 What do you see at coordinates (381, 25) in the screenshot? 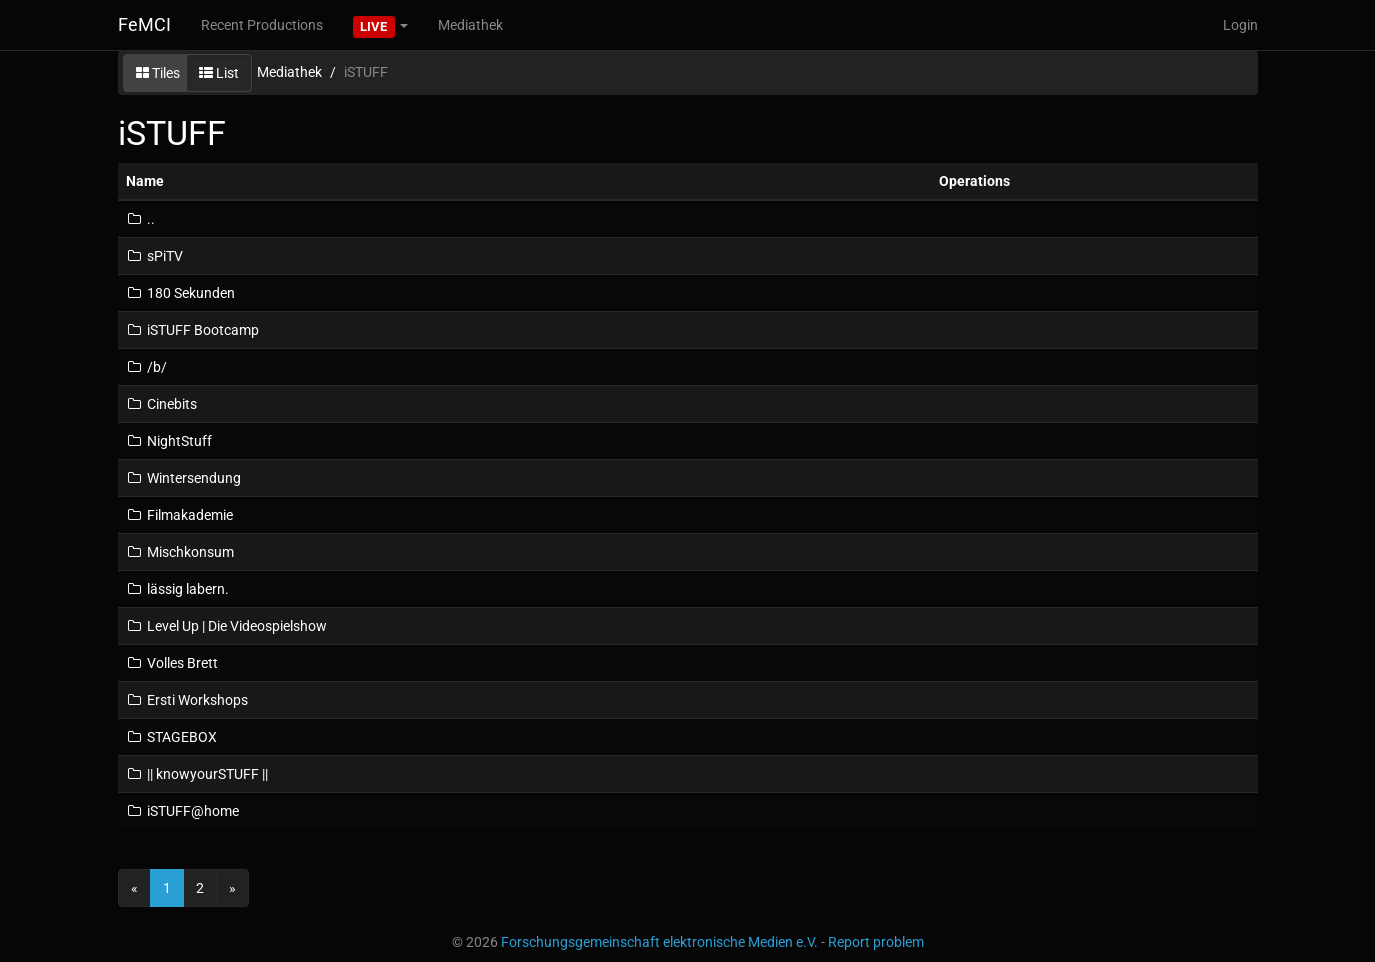
I see `[button]` at bounding box center [381, 25].